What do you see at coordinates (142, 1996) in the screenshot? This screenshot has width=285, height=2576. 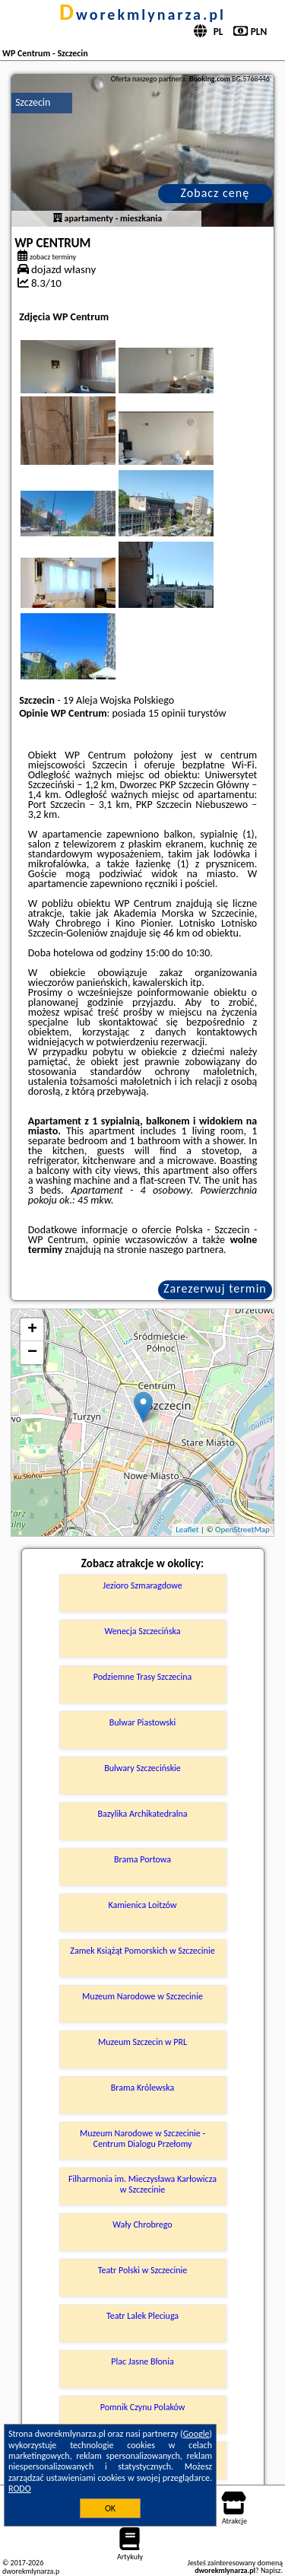 I see `Muzeum Narodowe w Szczecinie` at bounding box center [142, 1996].